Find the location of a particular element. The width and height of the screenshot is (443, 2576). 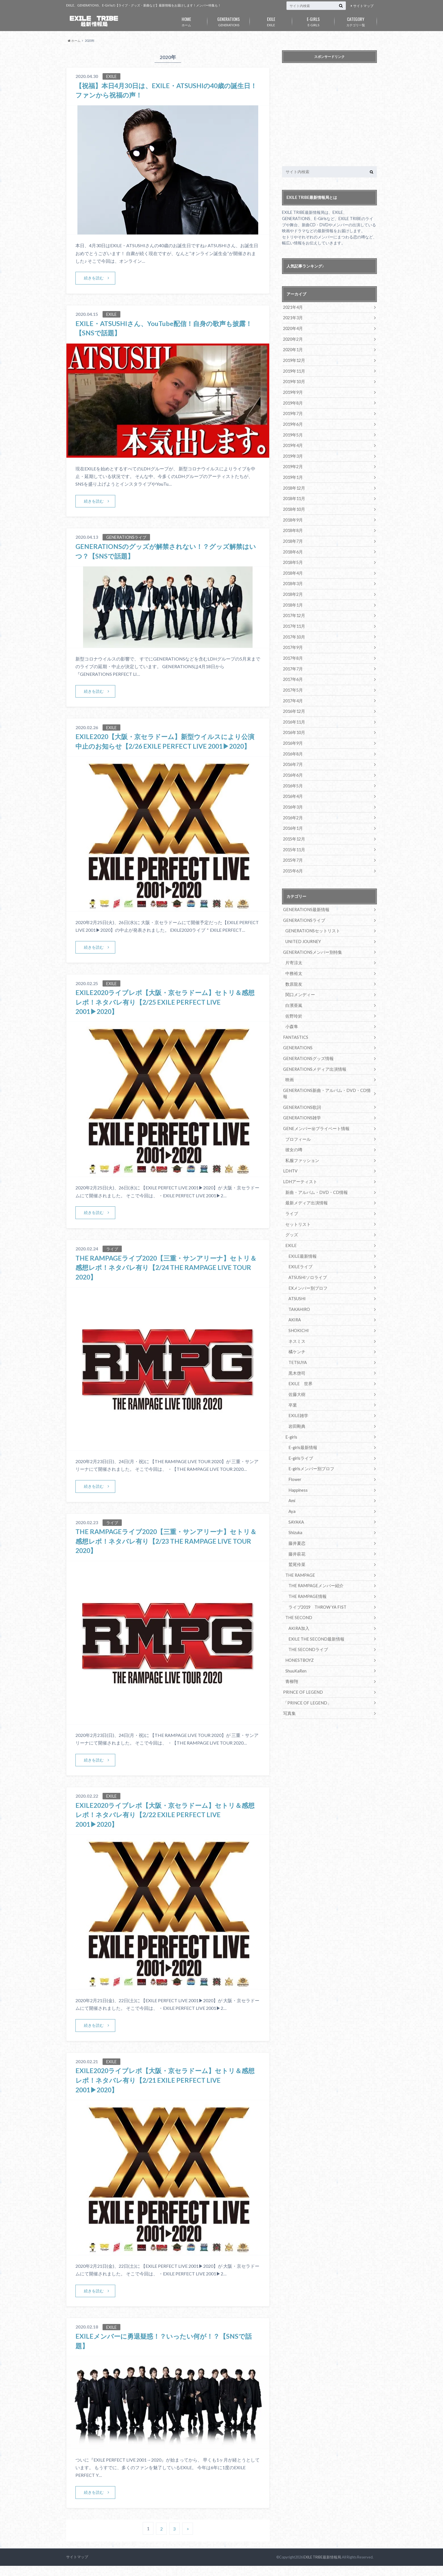

2017年11月 is located at coordinates (294, 620).